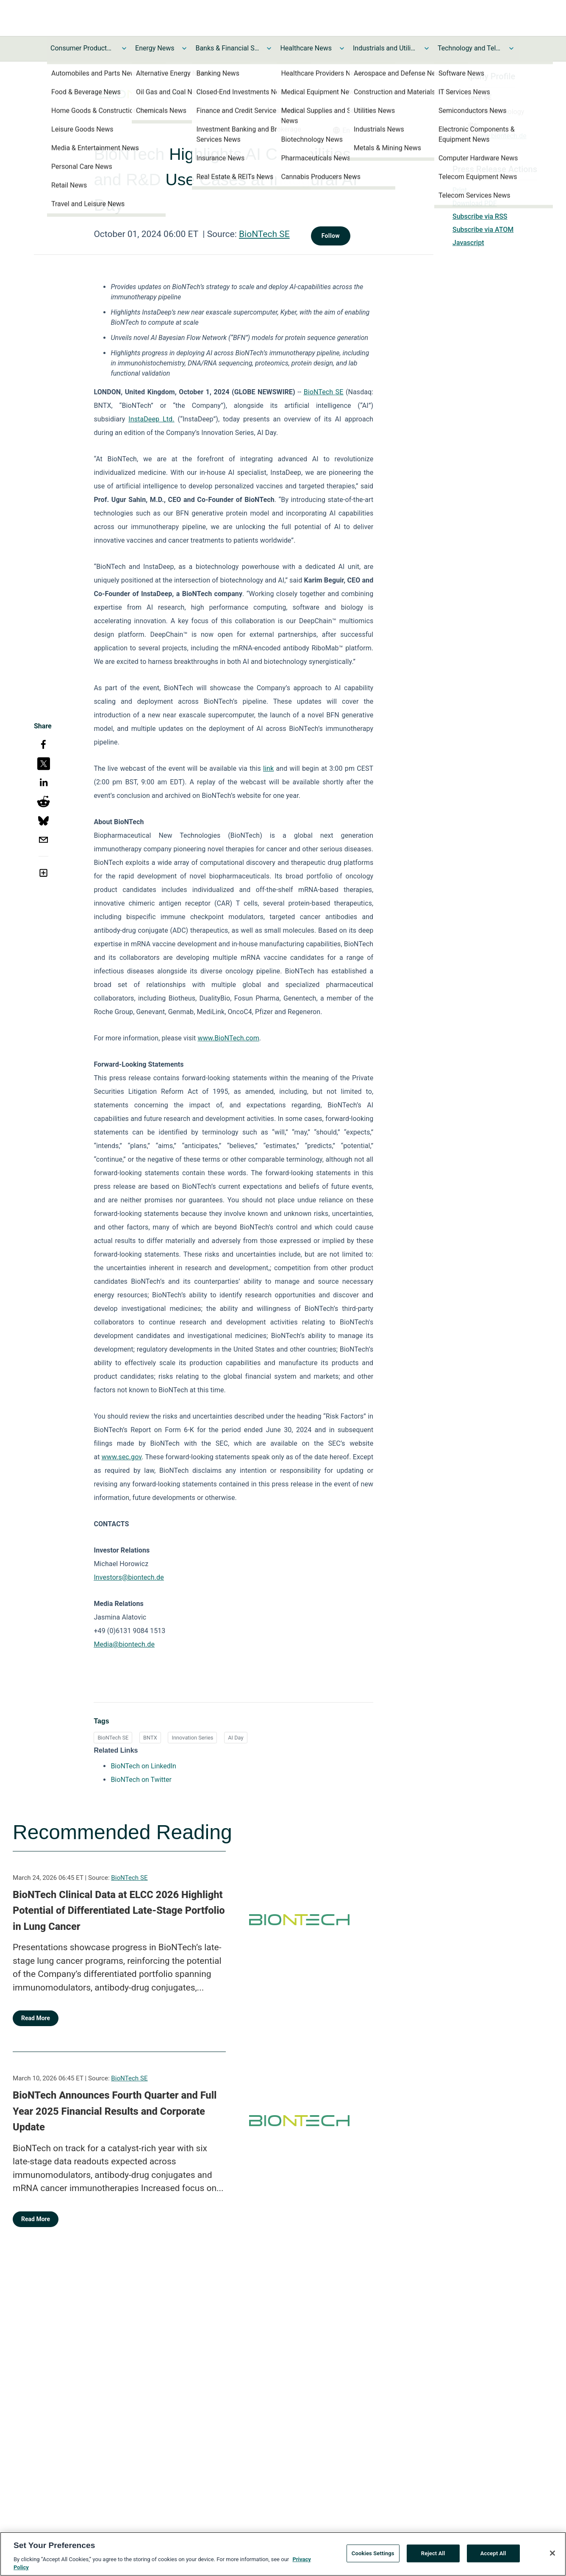 Image resolution: width=566 pixels, height=2576 pixels. I want to click on Banks & Financial Services News, so click(227, 48).